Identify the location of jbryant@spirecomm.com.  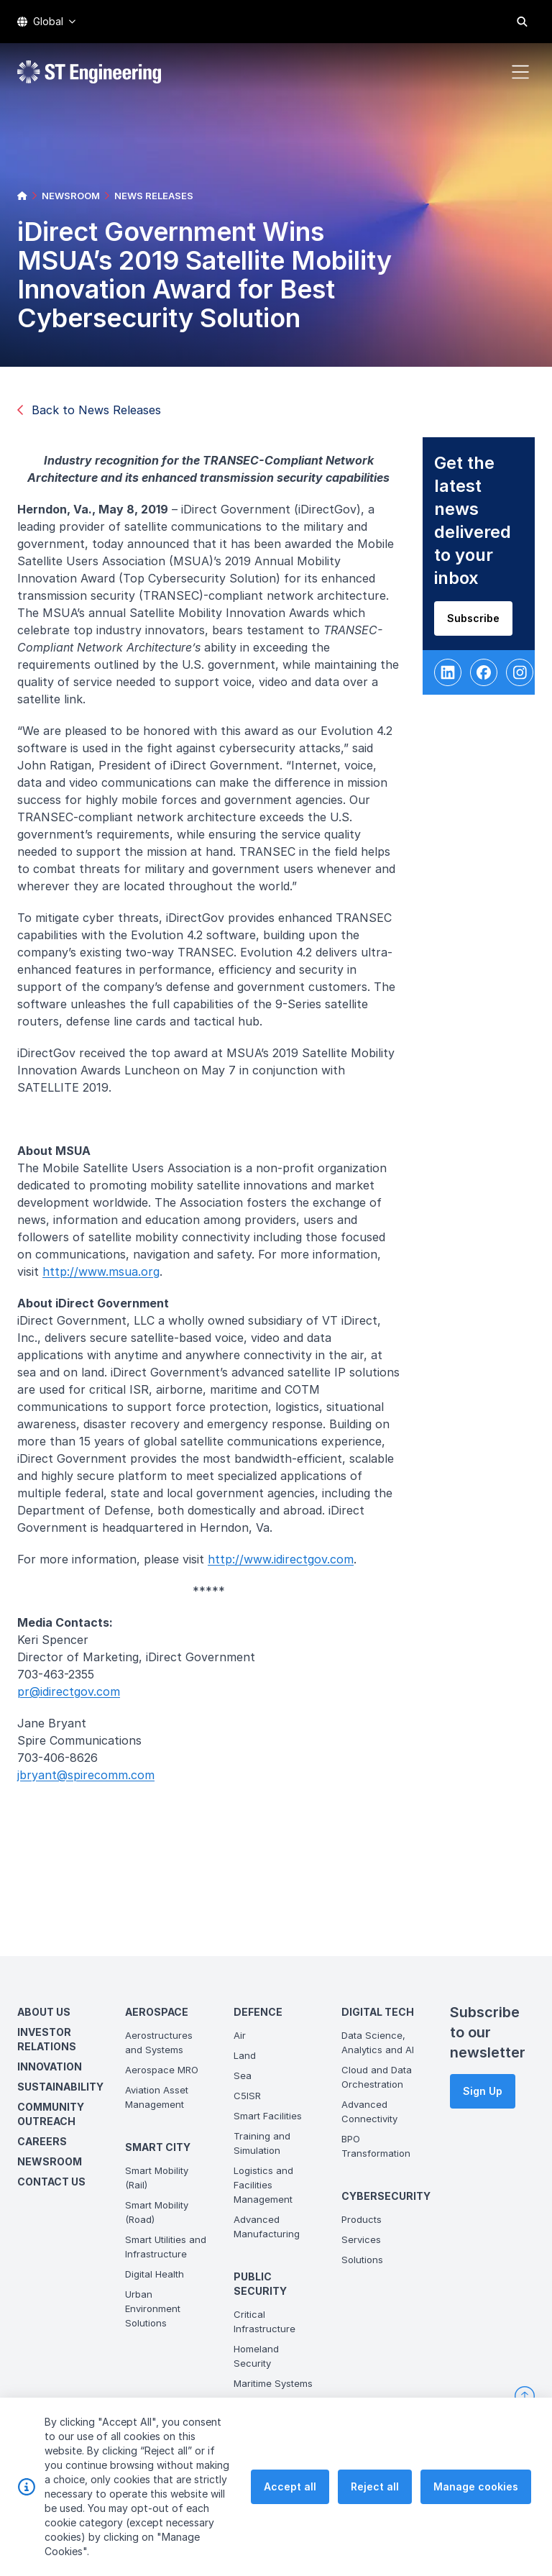
(95, 1784).